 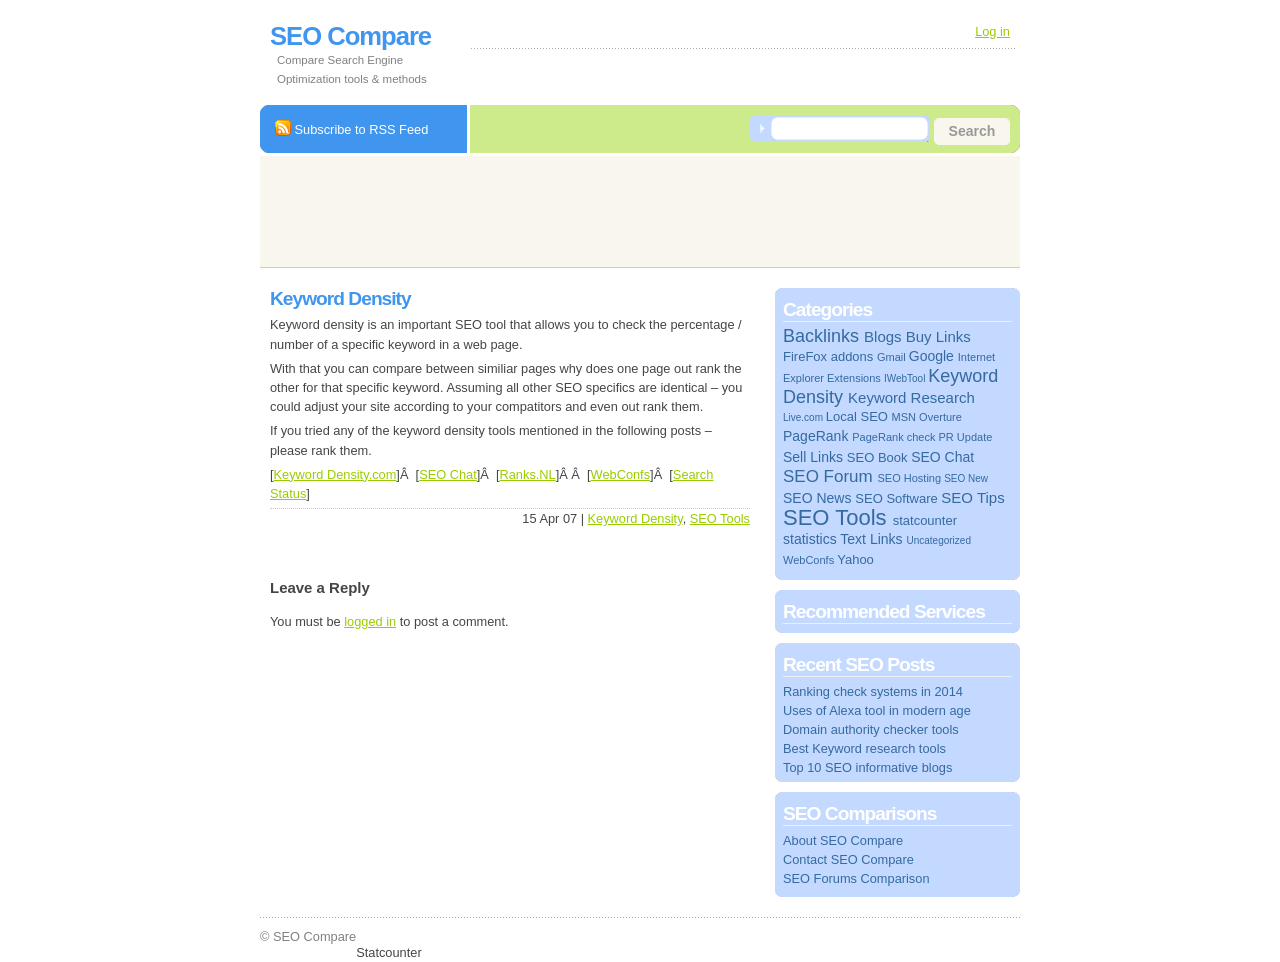 I want to click on Ranking check systems in 2014, so click(x=873, y=691).